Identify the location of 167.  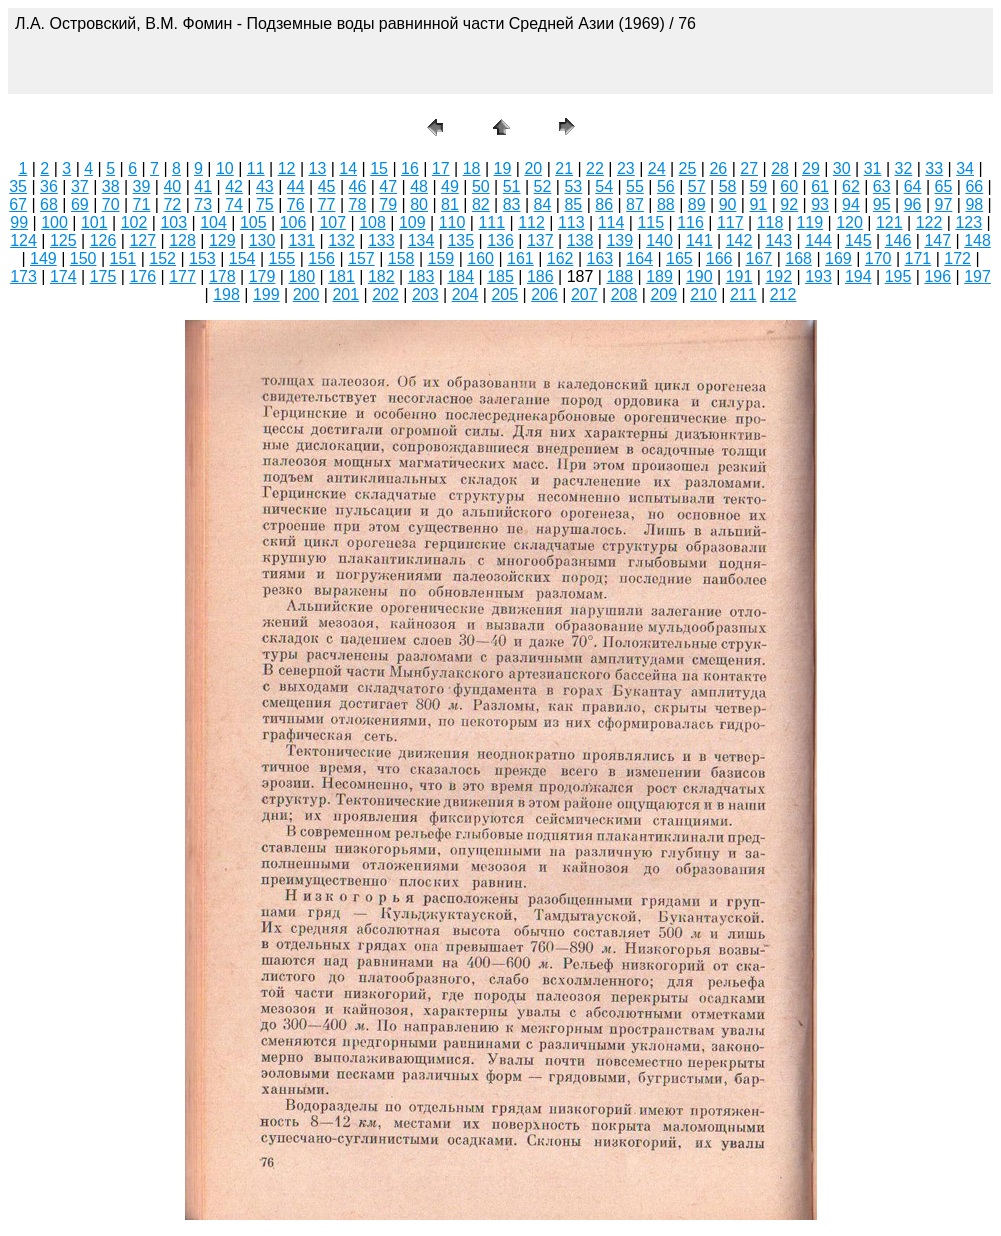
(759, 258).